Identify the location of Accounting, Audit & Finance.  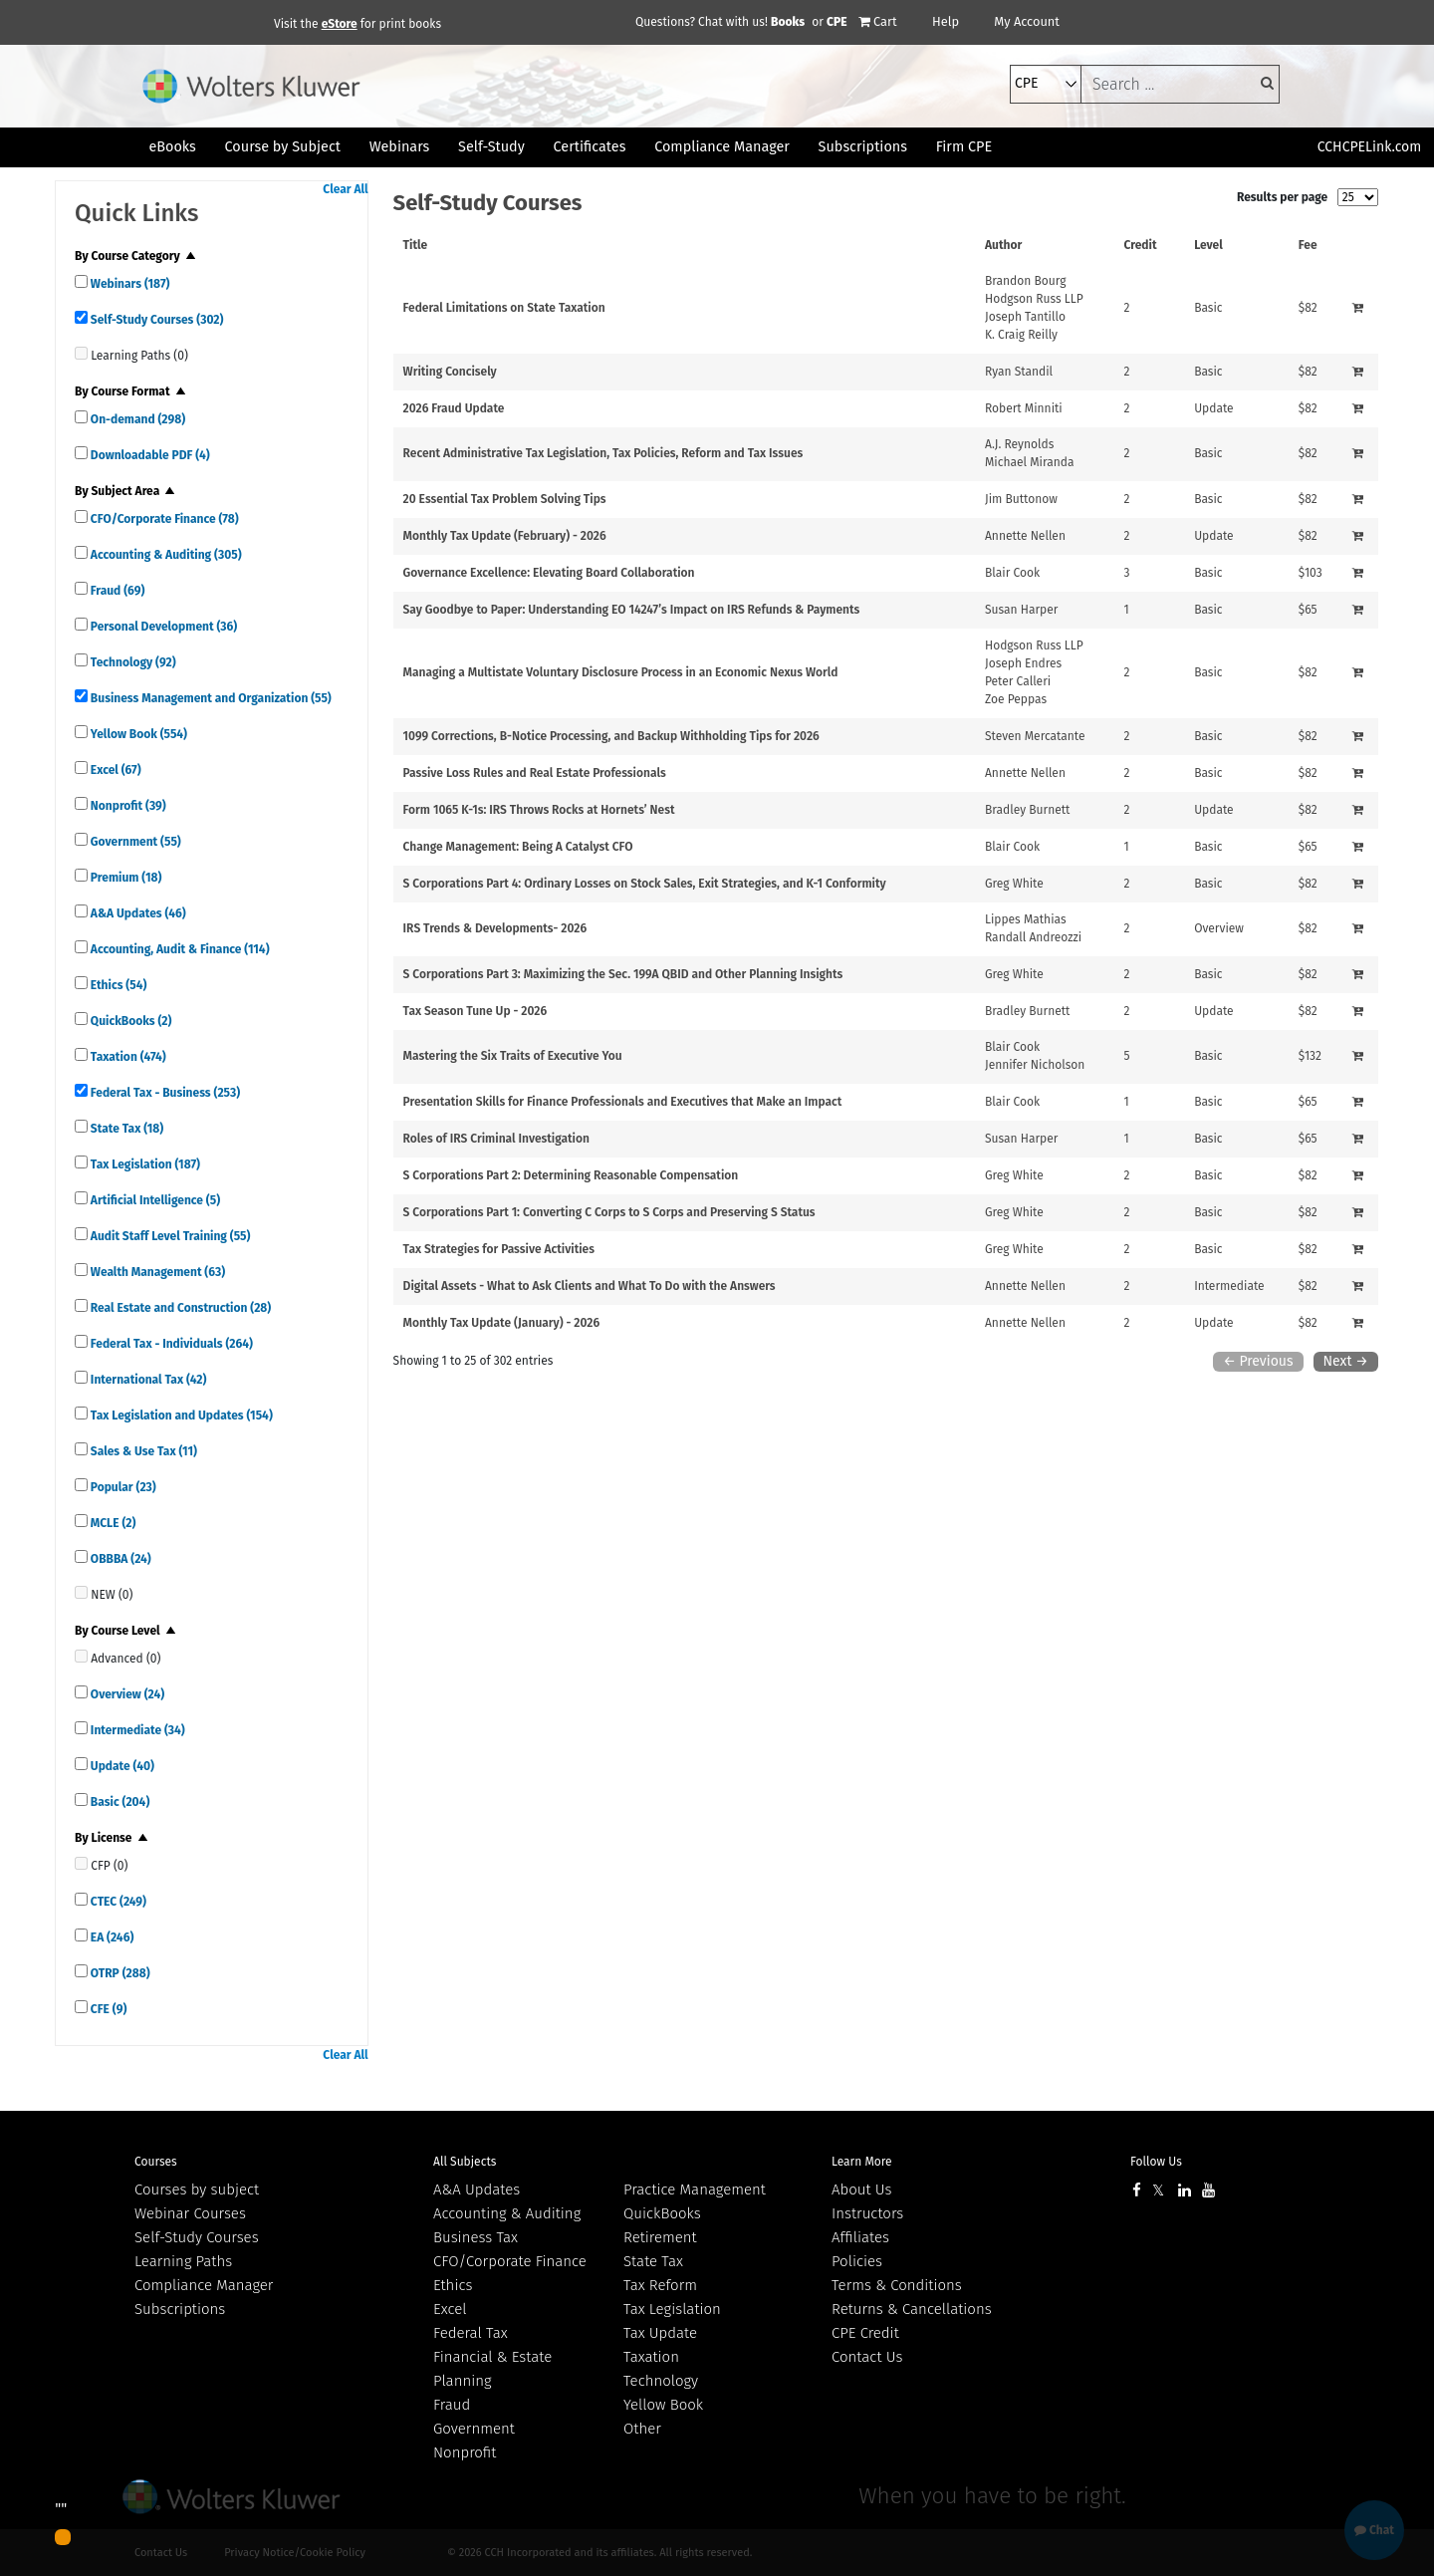
(179, 949).